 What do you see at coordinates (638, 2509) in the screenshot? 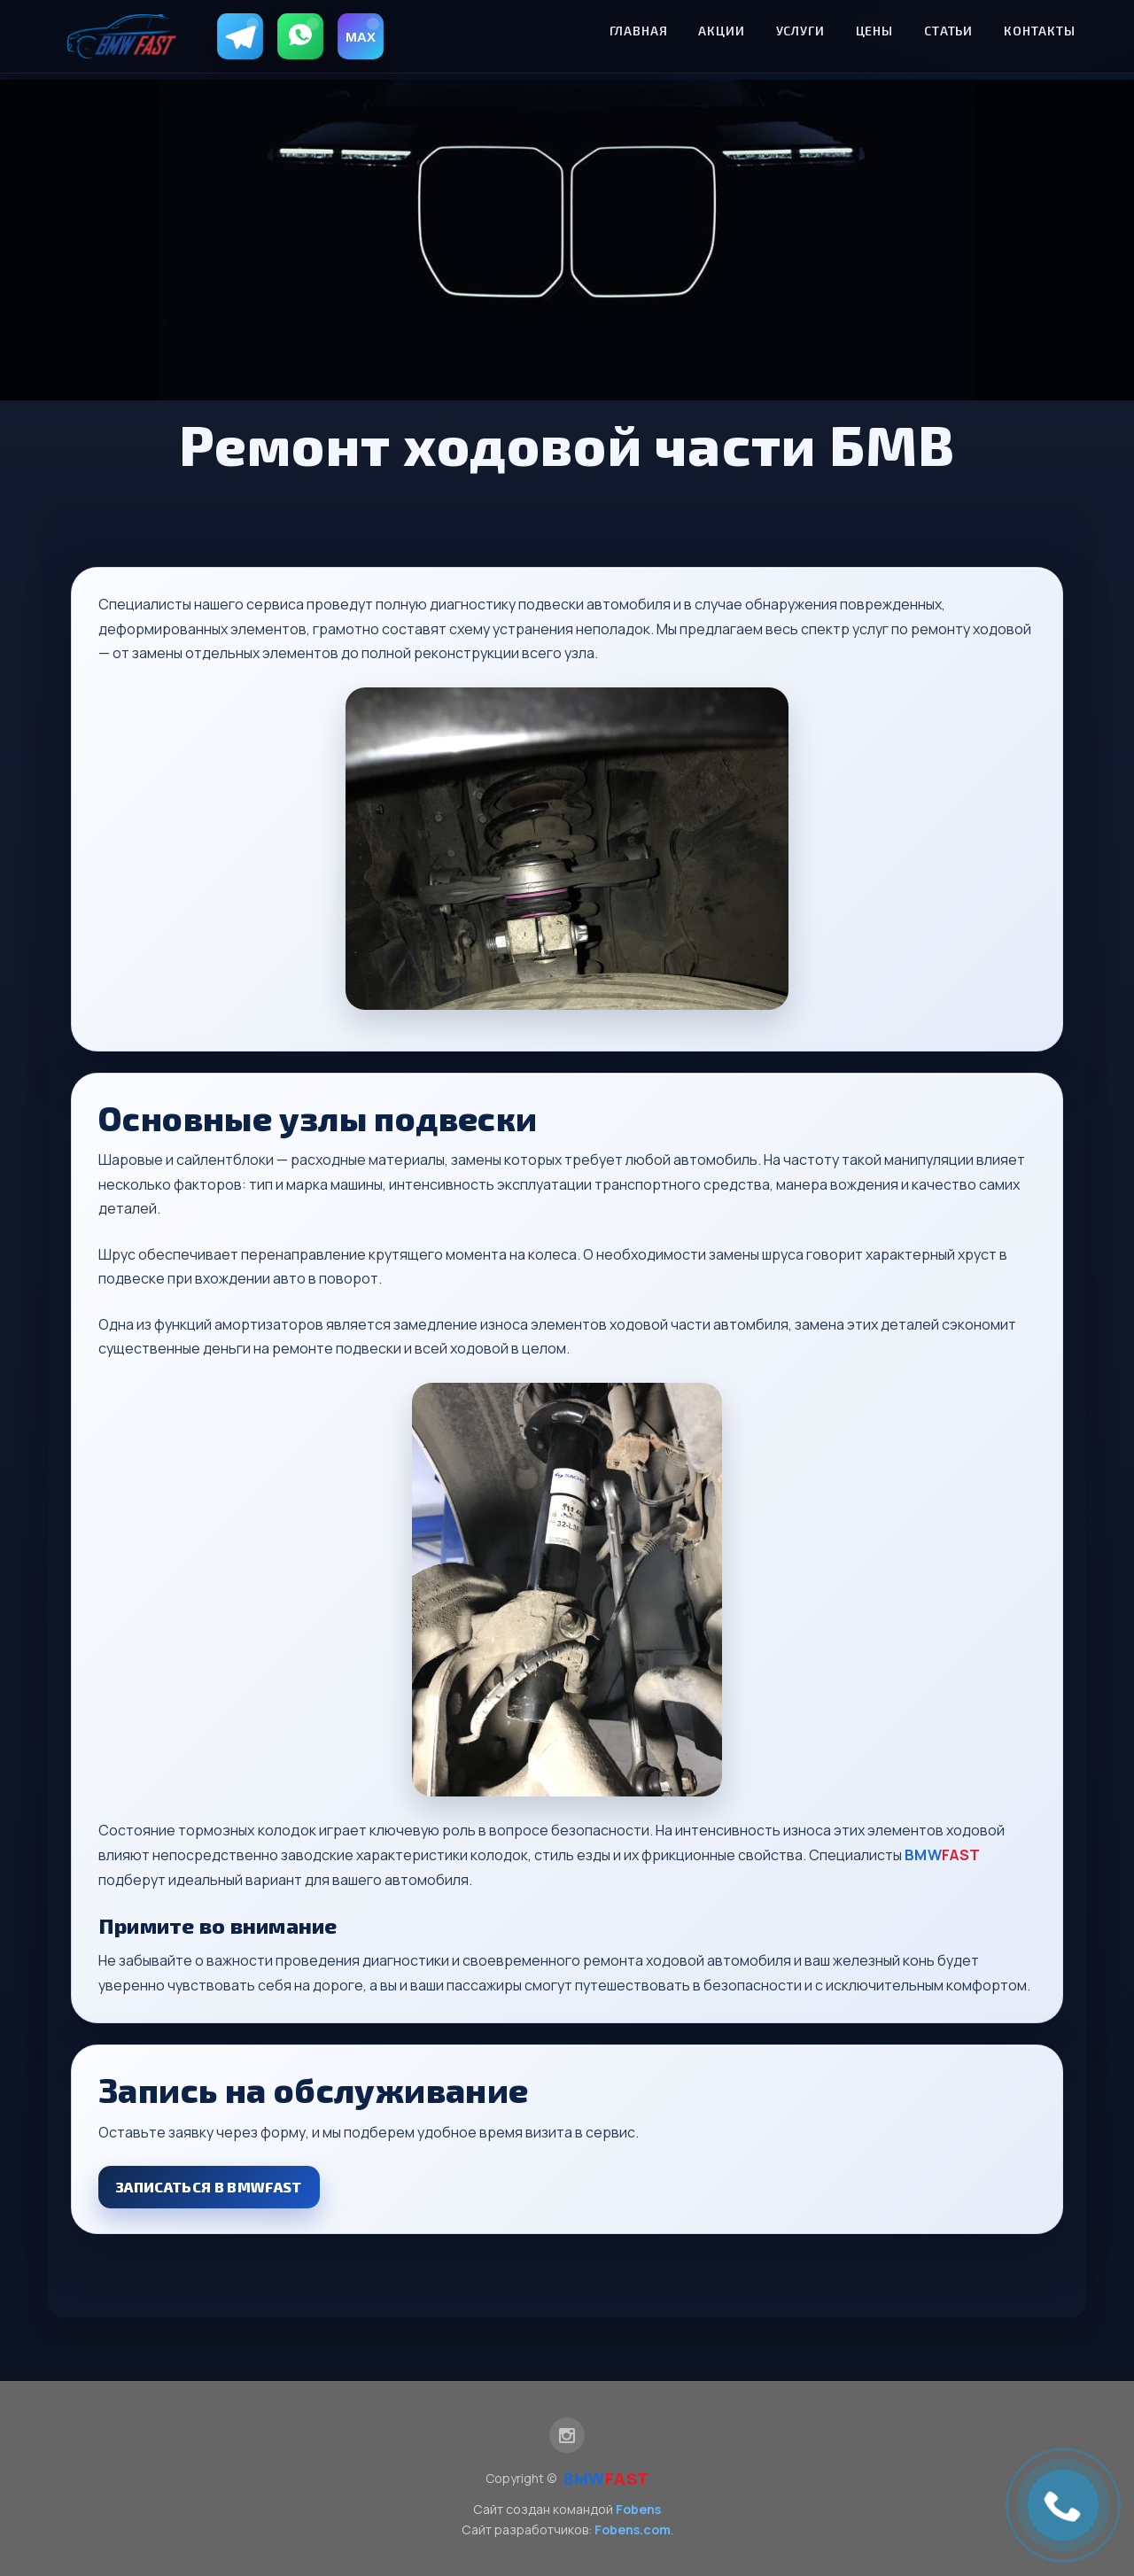
I see `Fobens` at bounding box center [638, 2509].